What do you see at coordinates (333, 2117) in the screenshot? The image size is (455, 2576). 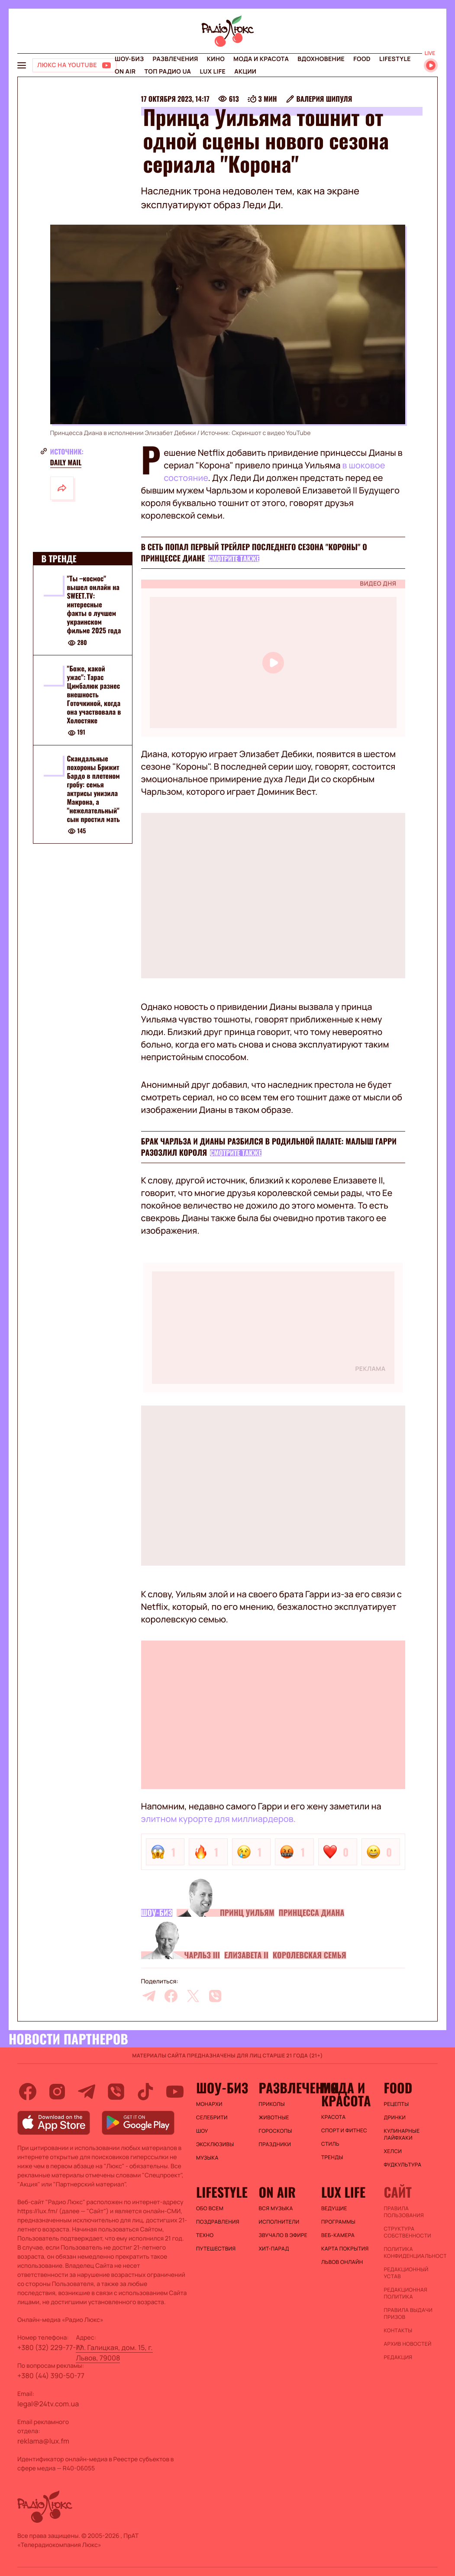 I see `Красота` at bounding box center [333, 2117].